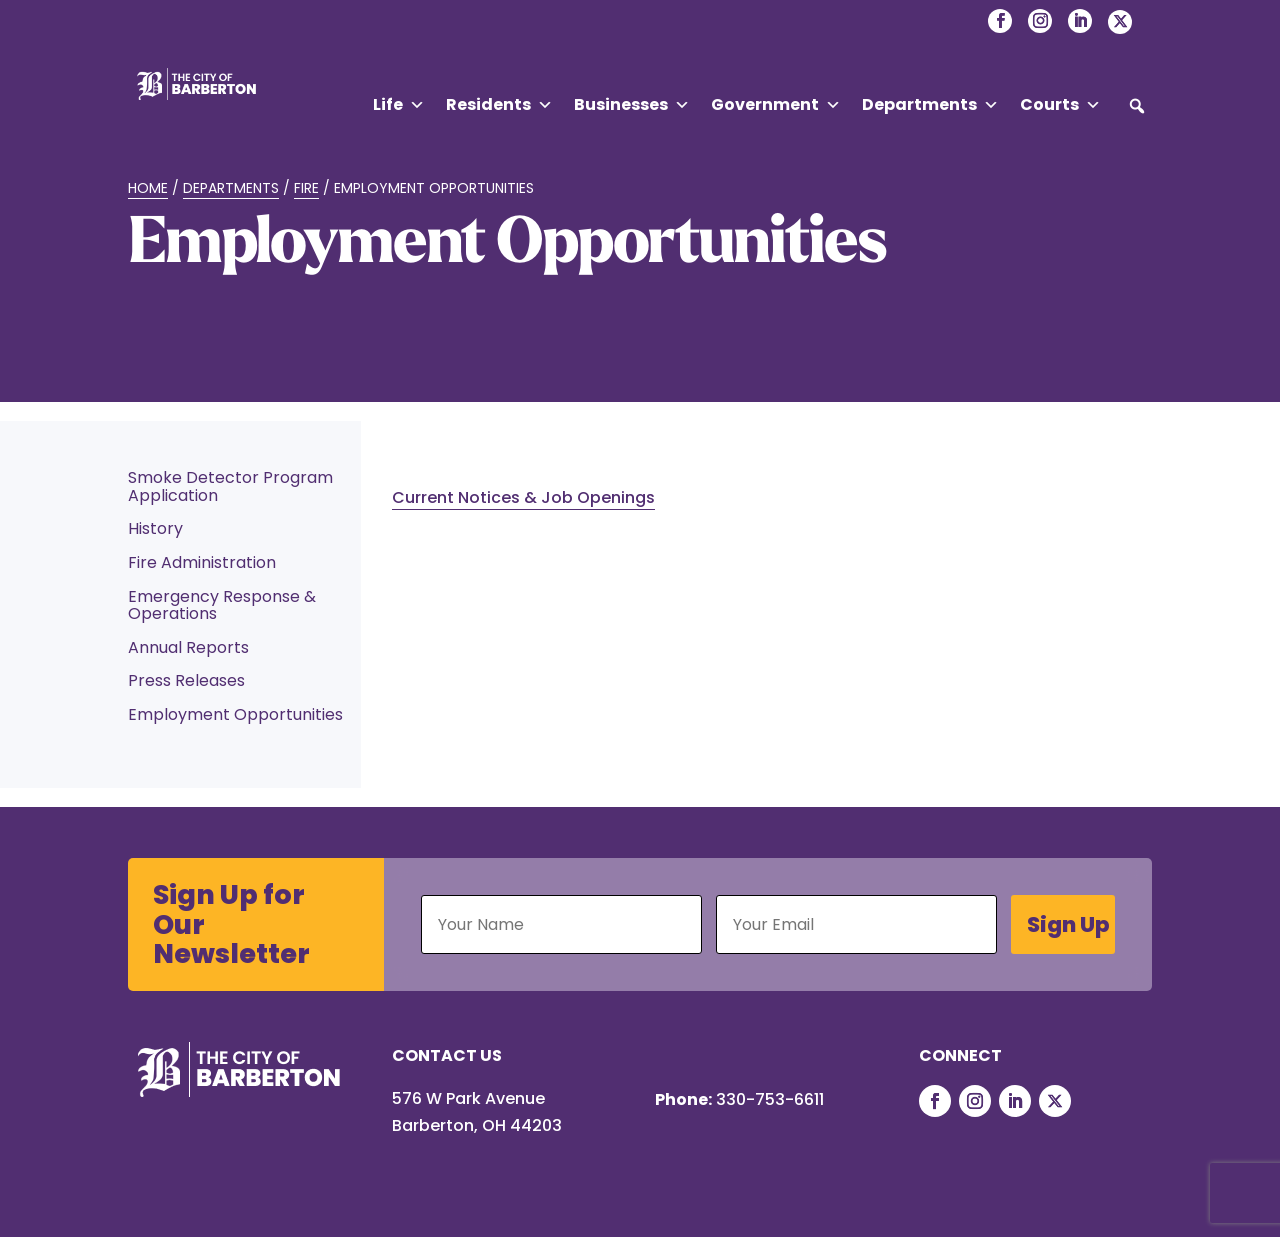  Describe the element at coordinates (776, 105) in the screenshot. I see `Government` at that location.